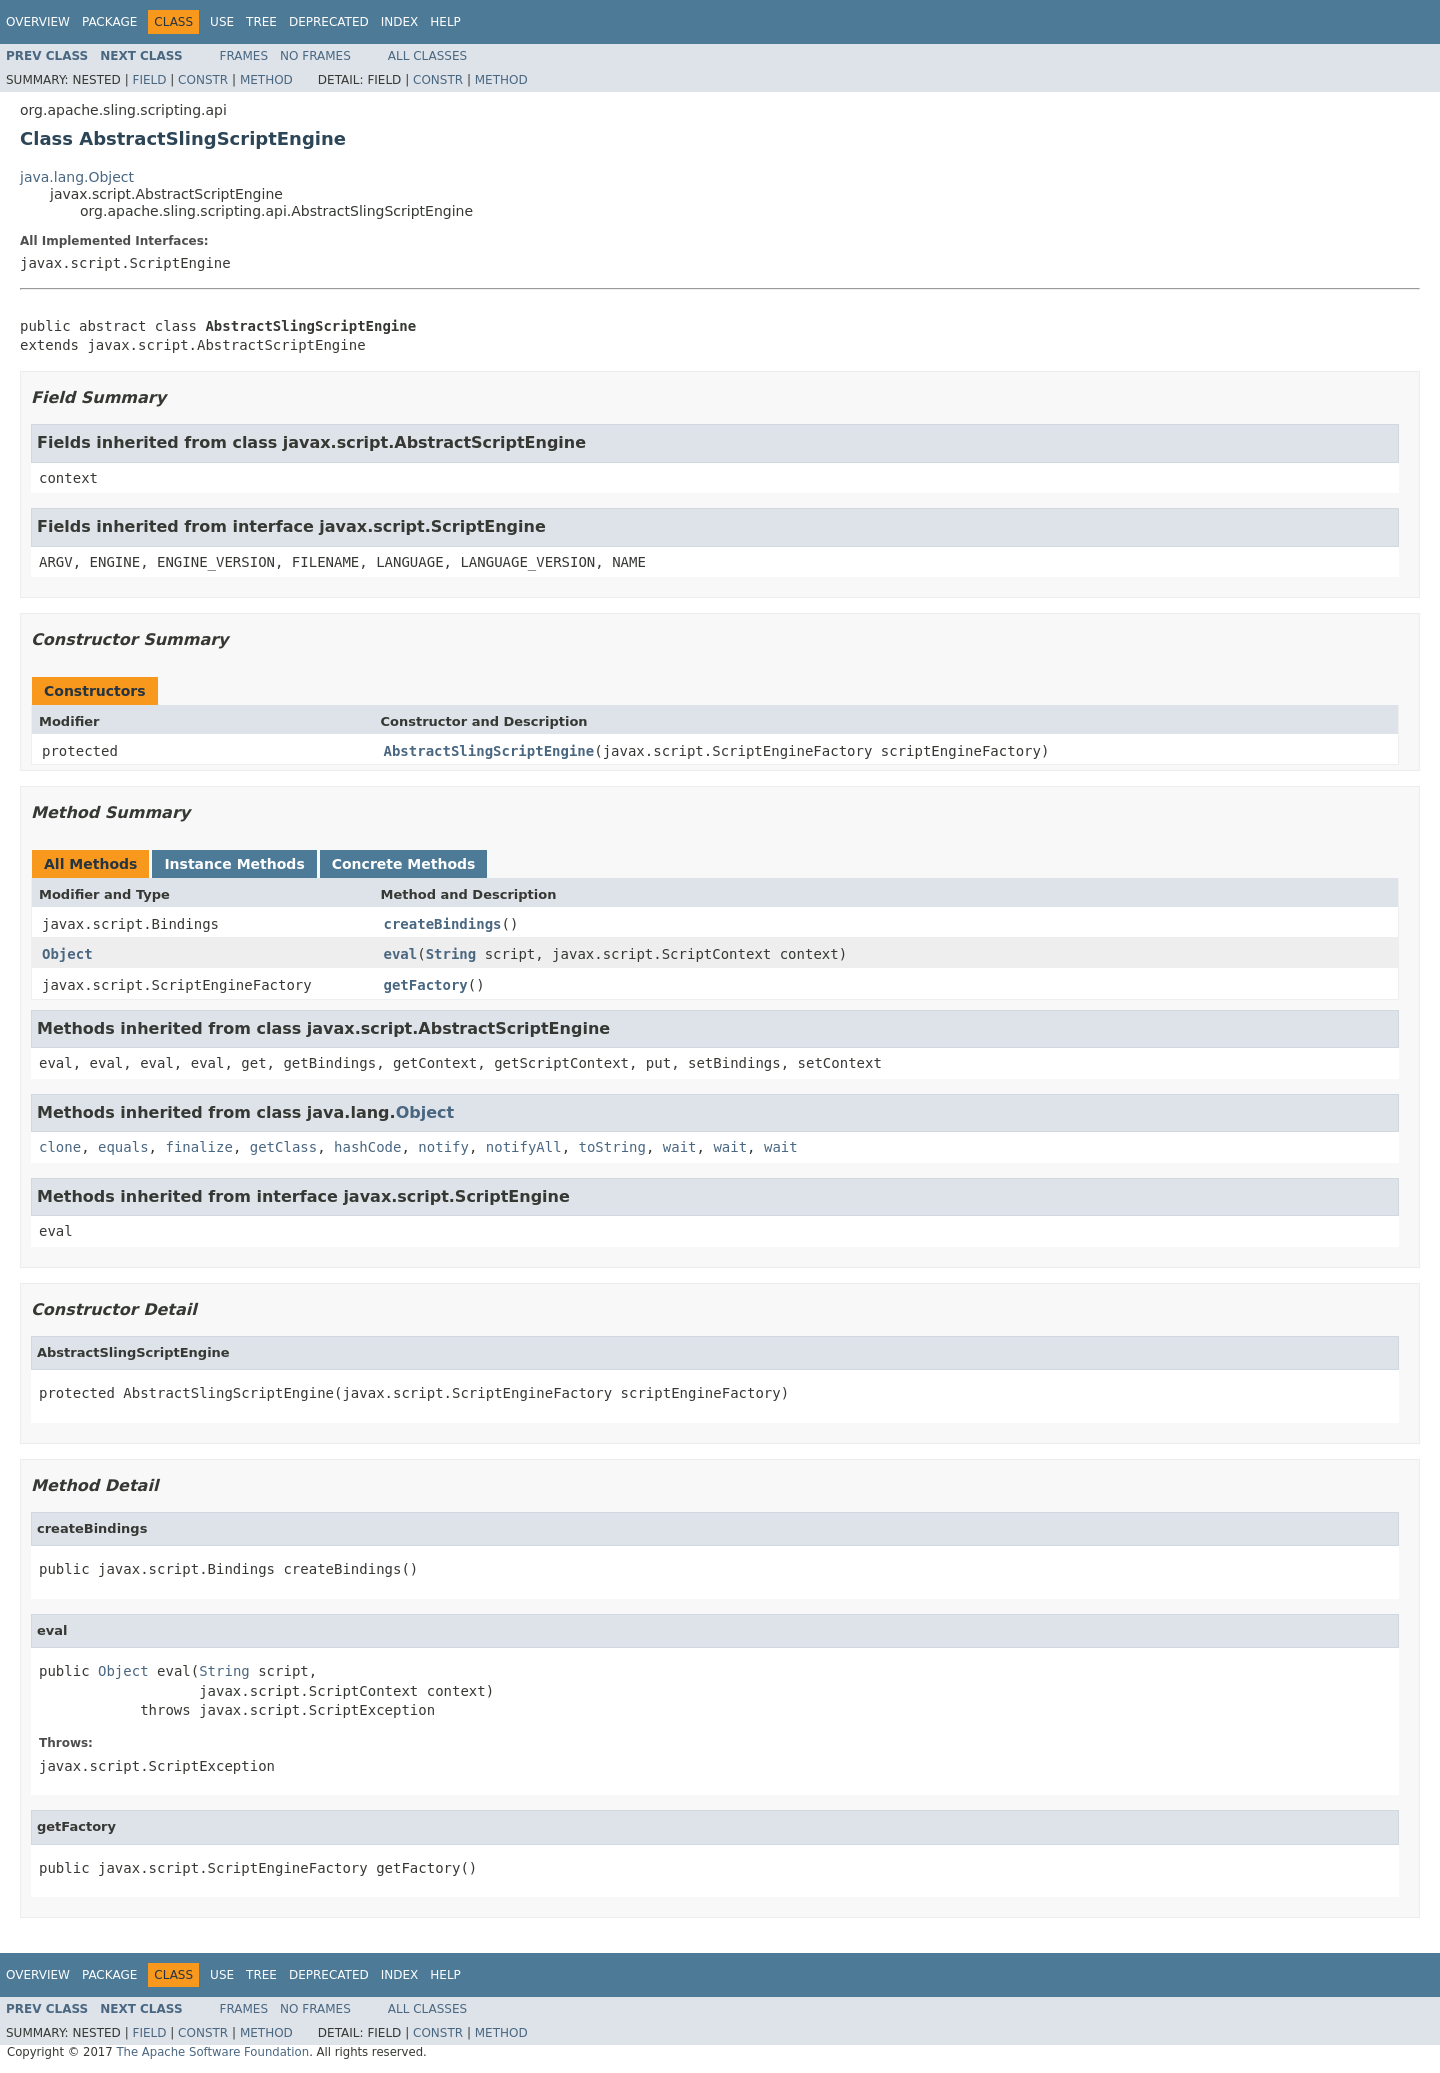 The width and height of the screenshot is (1440, 2073). Describe the element at coordinates (489, 751) in the screenshot. I see `AbstractSlingScriptEngine` at that location.